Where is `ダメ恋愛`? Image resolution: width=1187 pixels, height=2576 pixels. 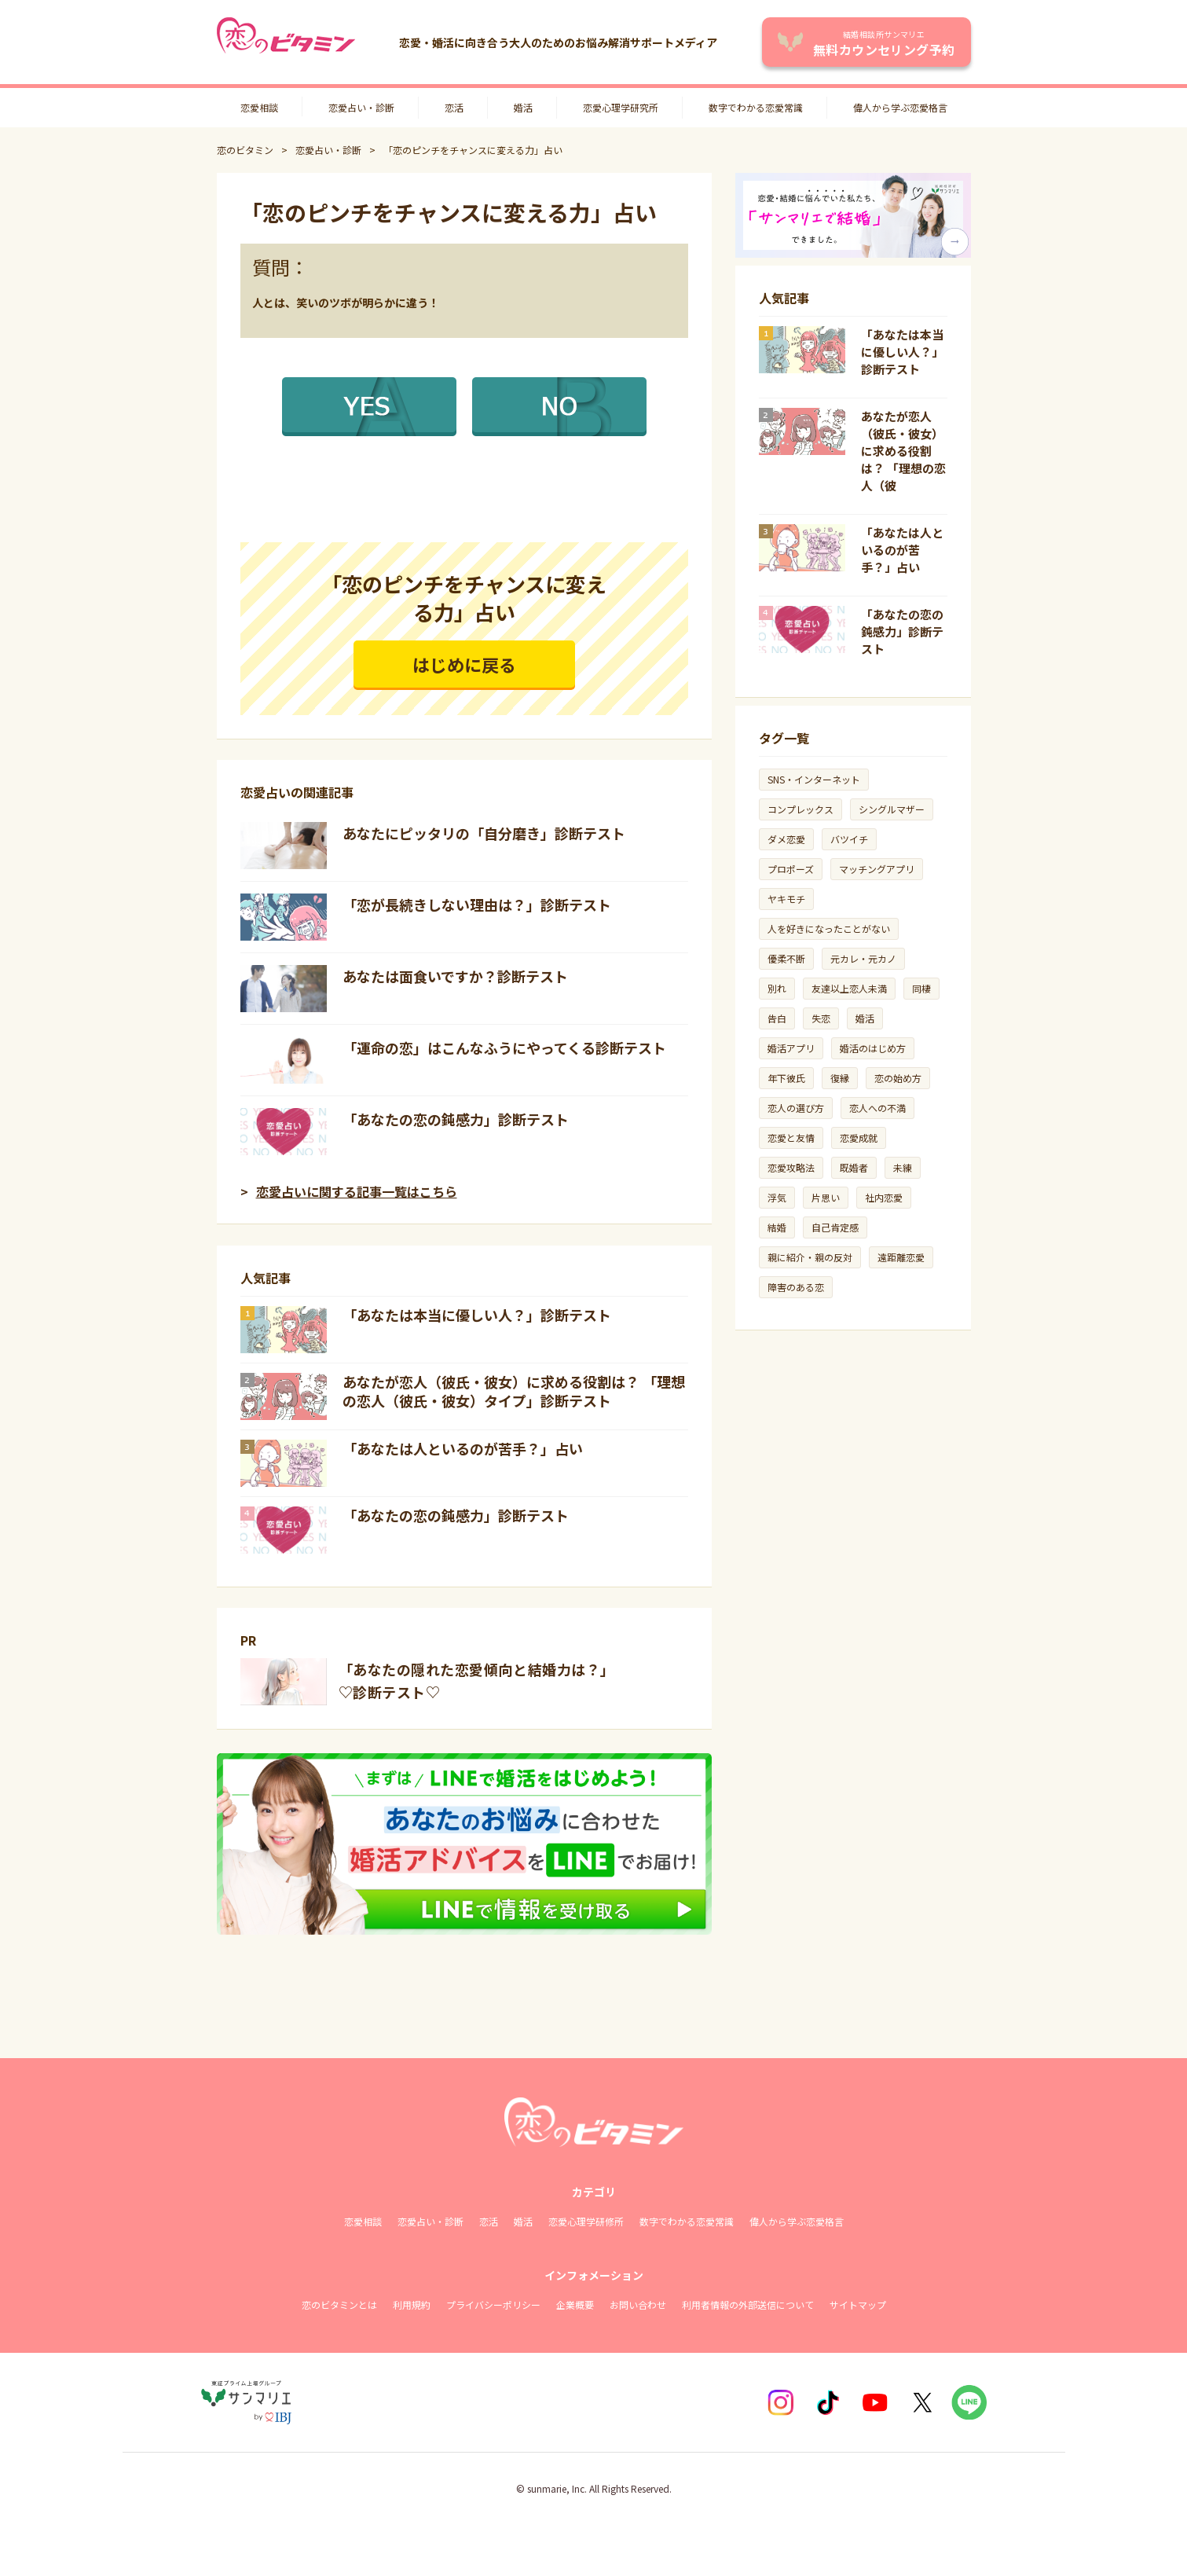
ダメ恋愛 is located at coordinates (786, 839).